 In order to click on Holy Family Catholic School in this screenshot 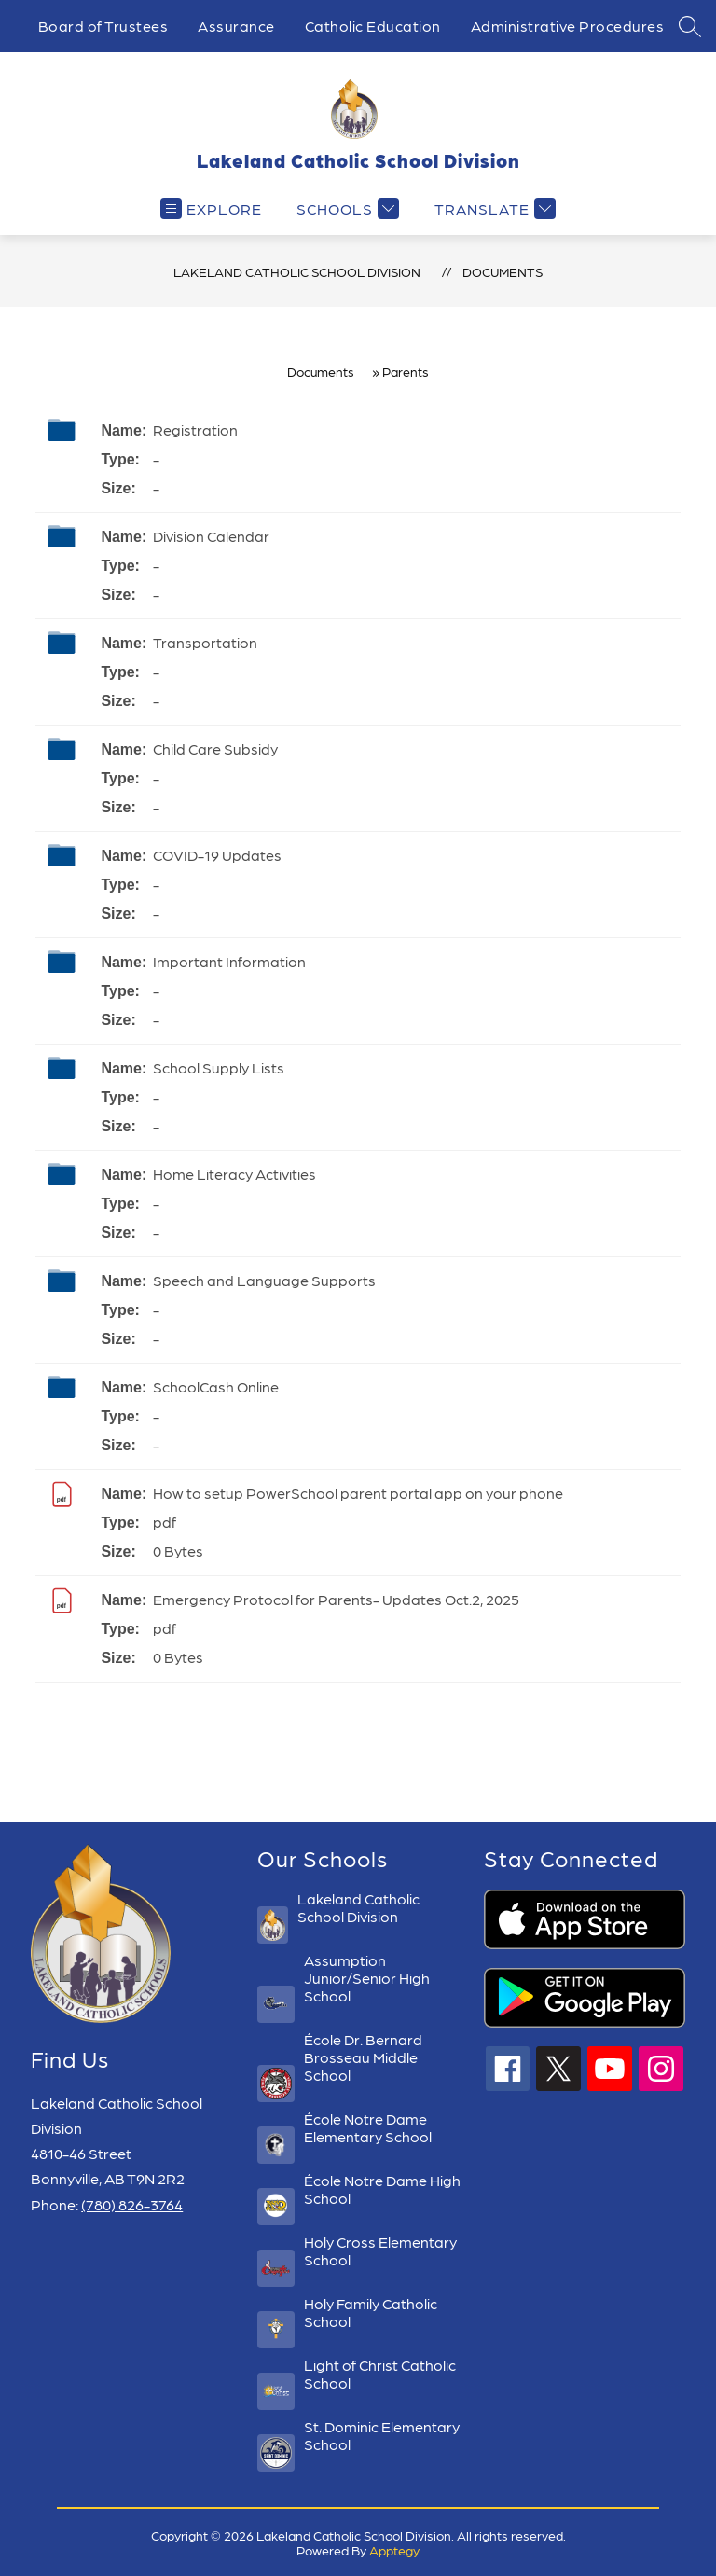, I will do `click(370, 2312)`.